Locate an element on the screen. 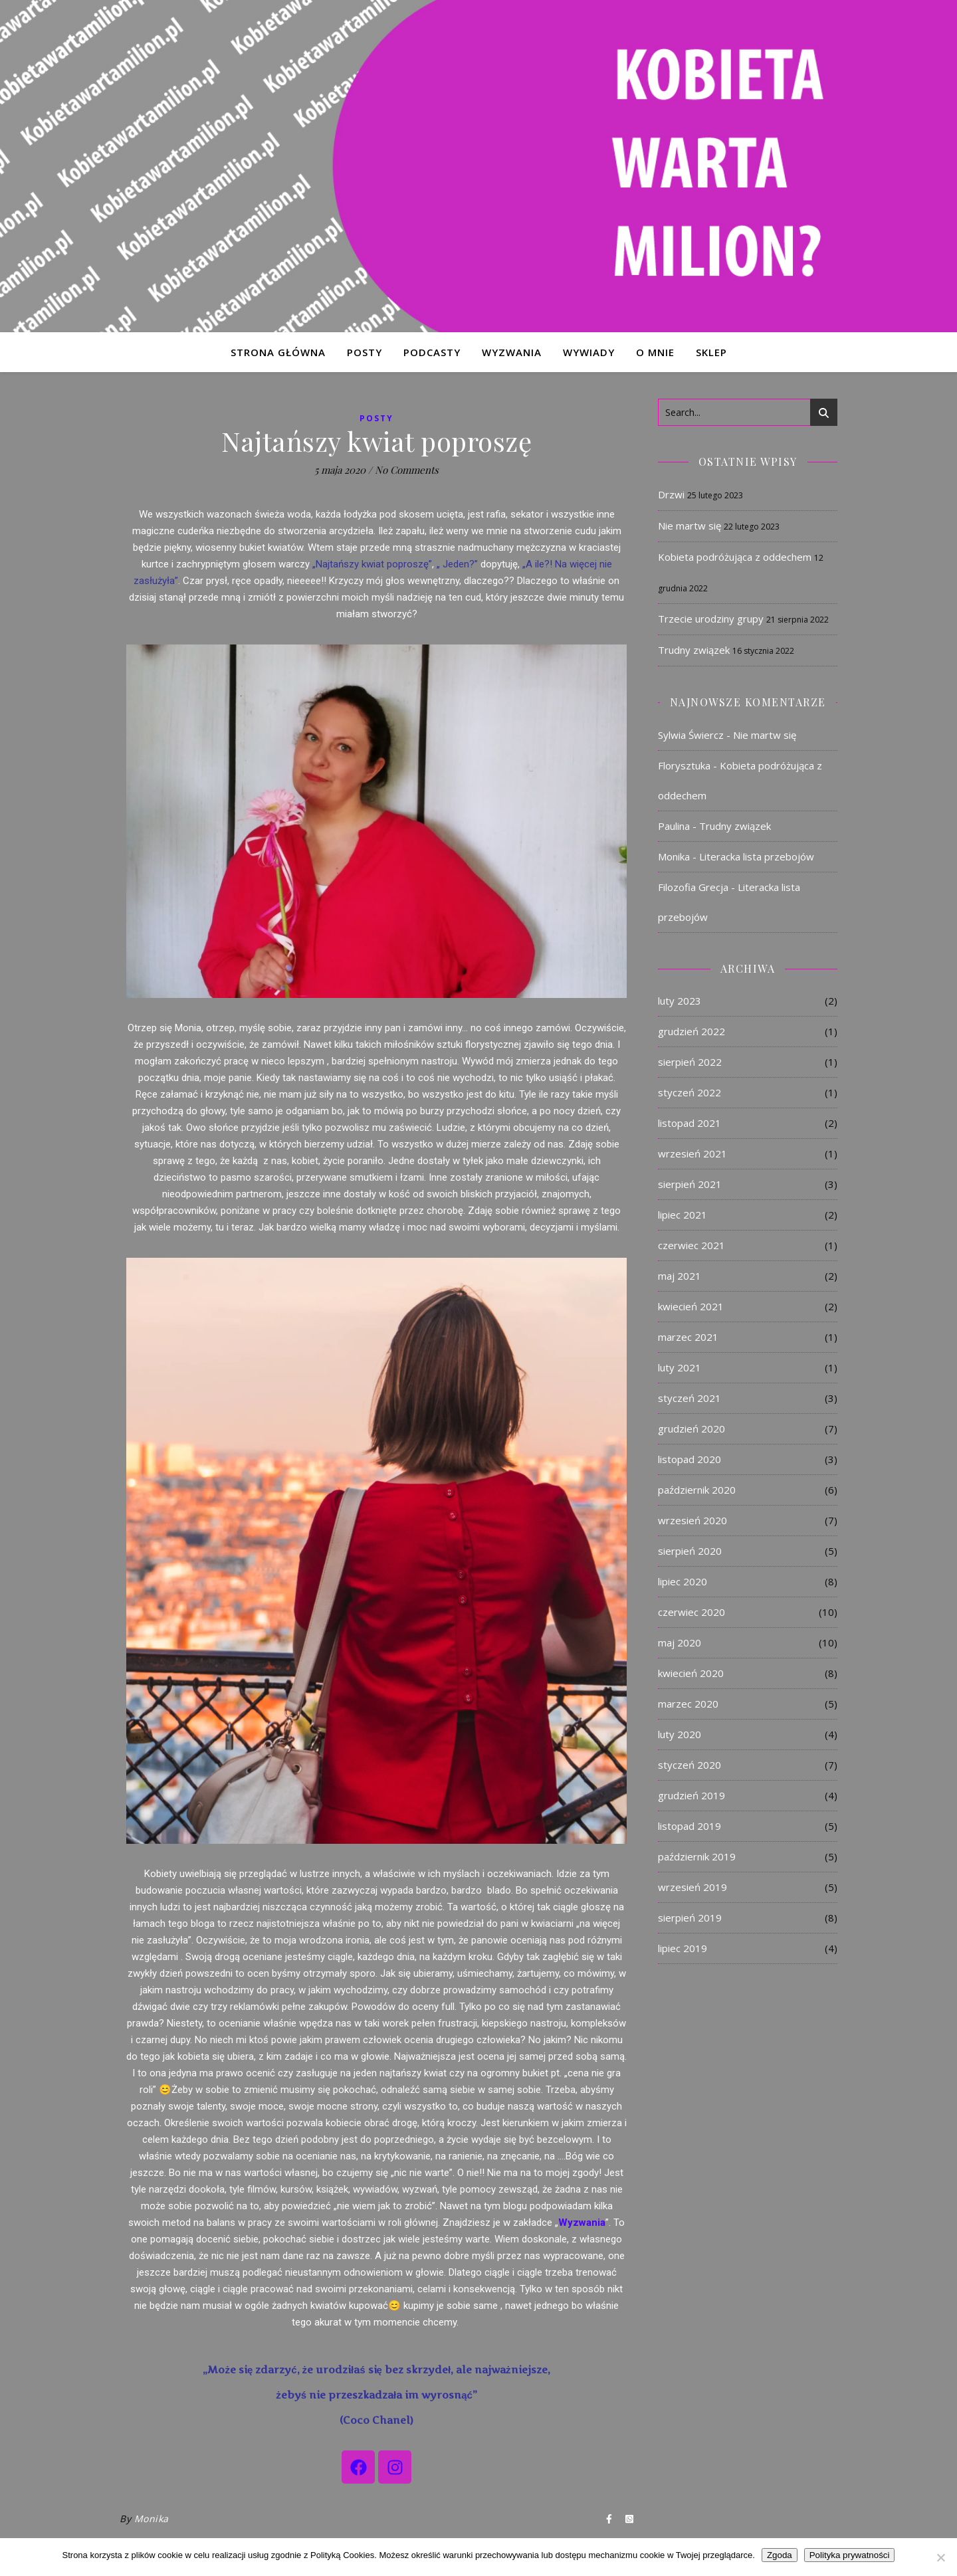 This screenshot has width=957, height=2576. wrzesień 2019 is located at coordinates (692, 1887).